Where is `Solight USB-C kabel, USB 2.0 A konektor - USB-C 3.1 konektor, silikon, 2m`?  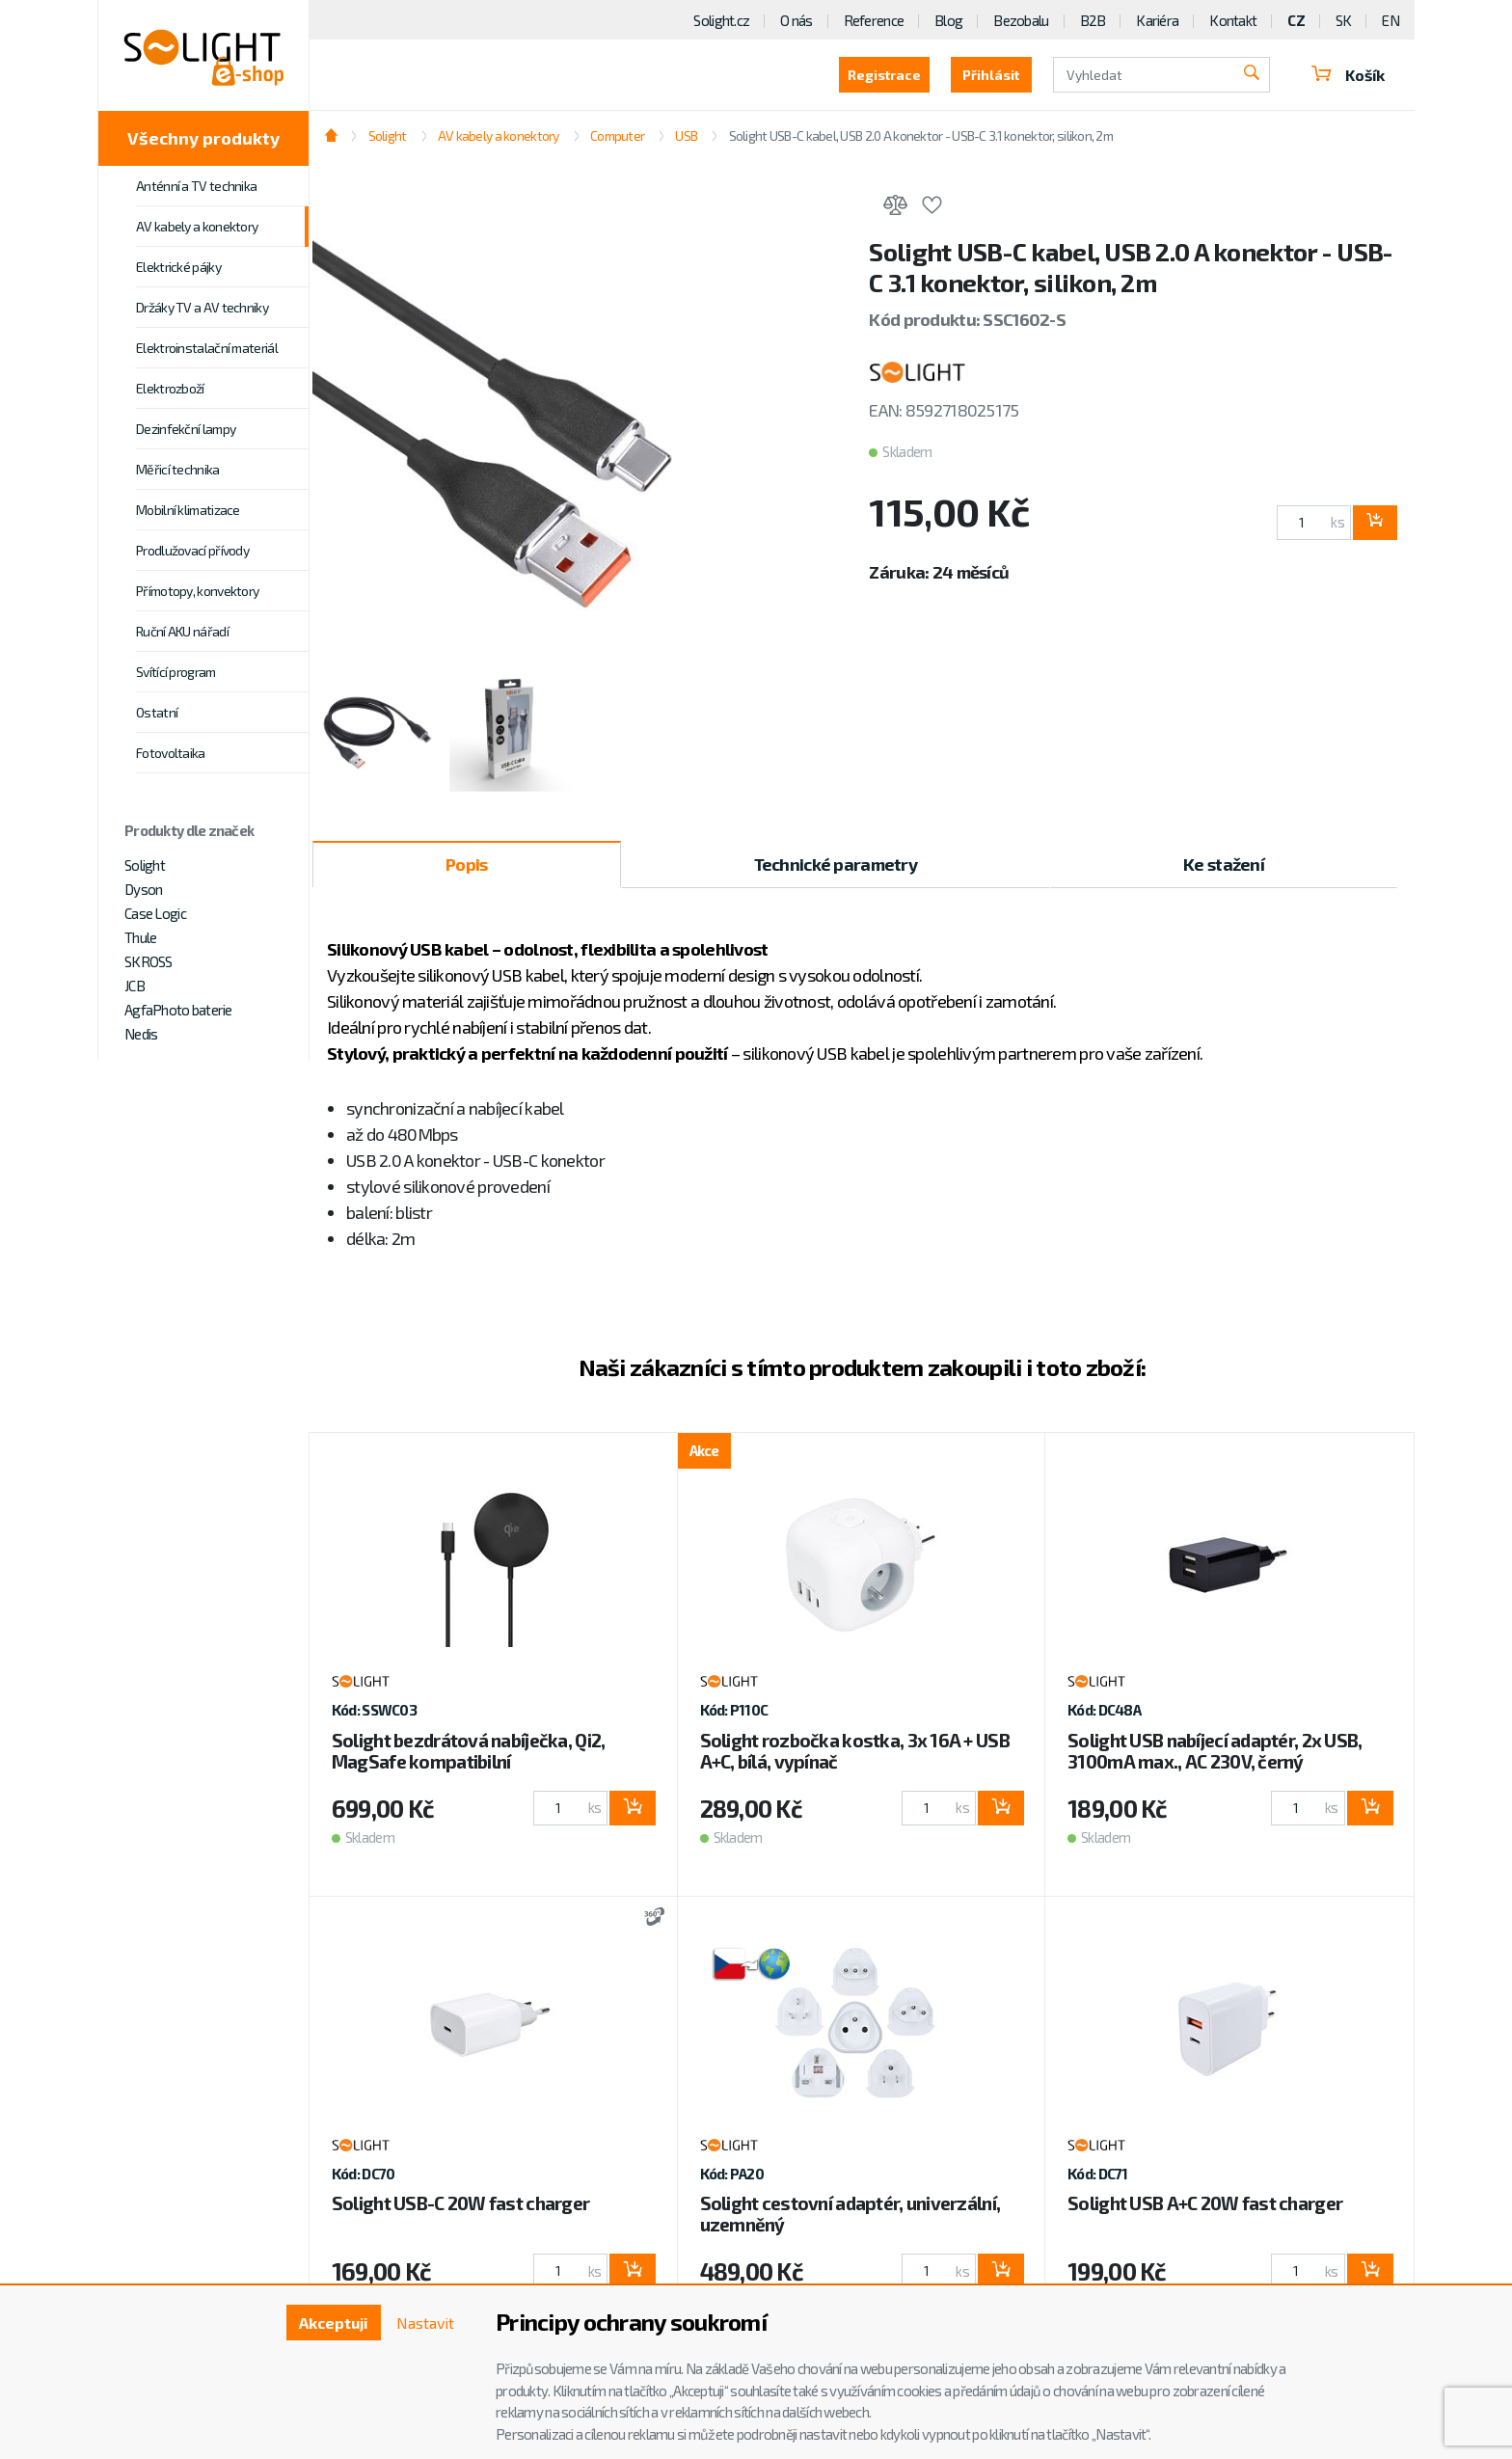 Solight USB-C kabel, USB 2.0 A konektor - USB-C 3.1 konektor, silikon, 2m is located at coordinates (921, 135).